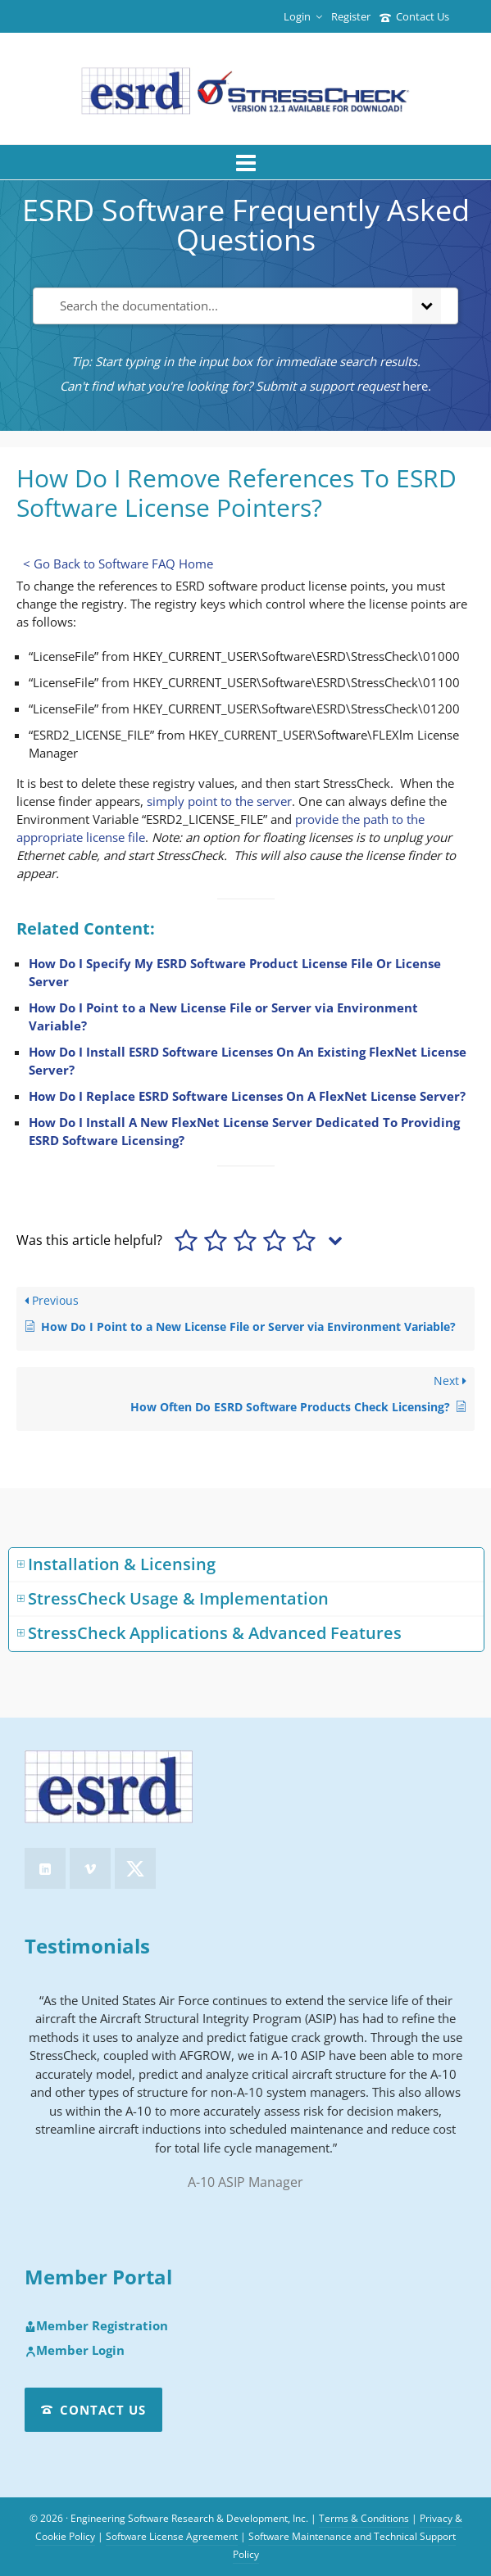  I want to click on Terms & Conditions, so click(364, 2518).